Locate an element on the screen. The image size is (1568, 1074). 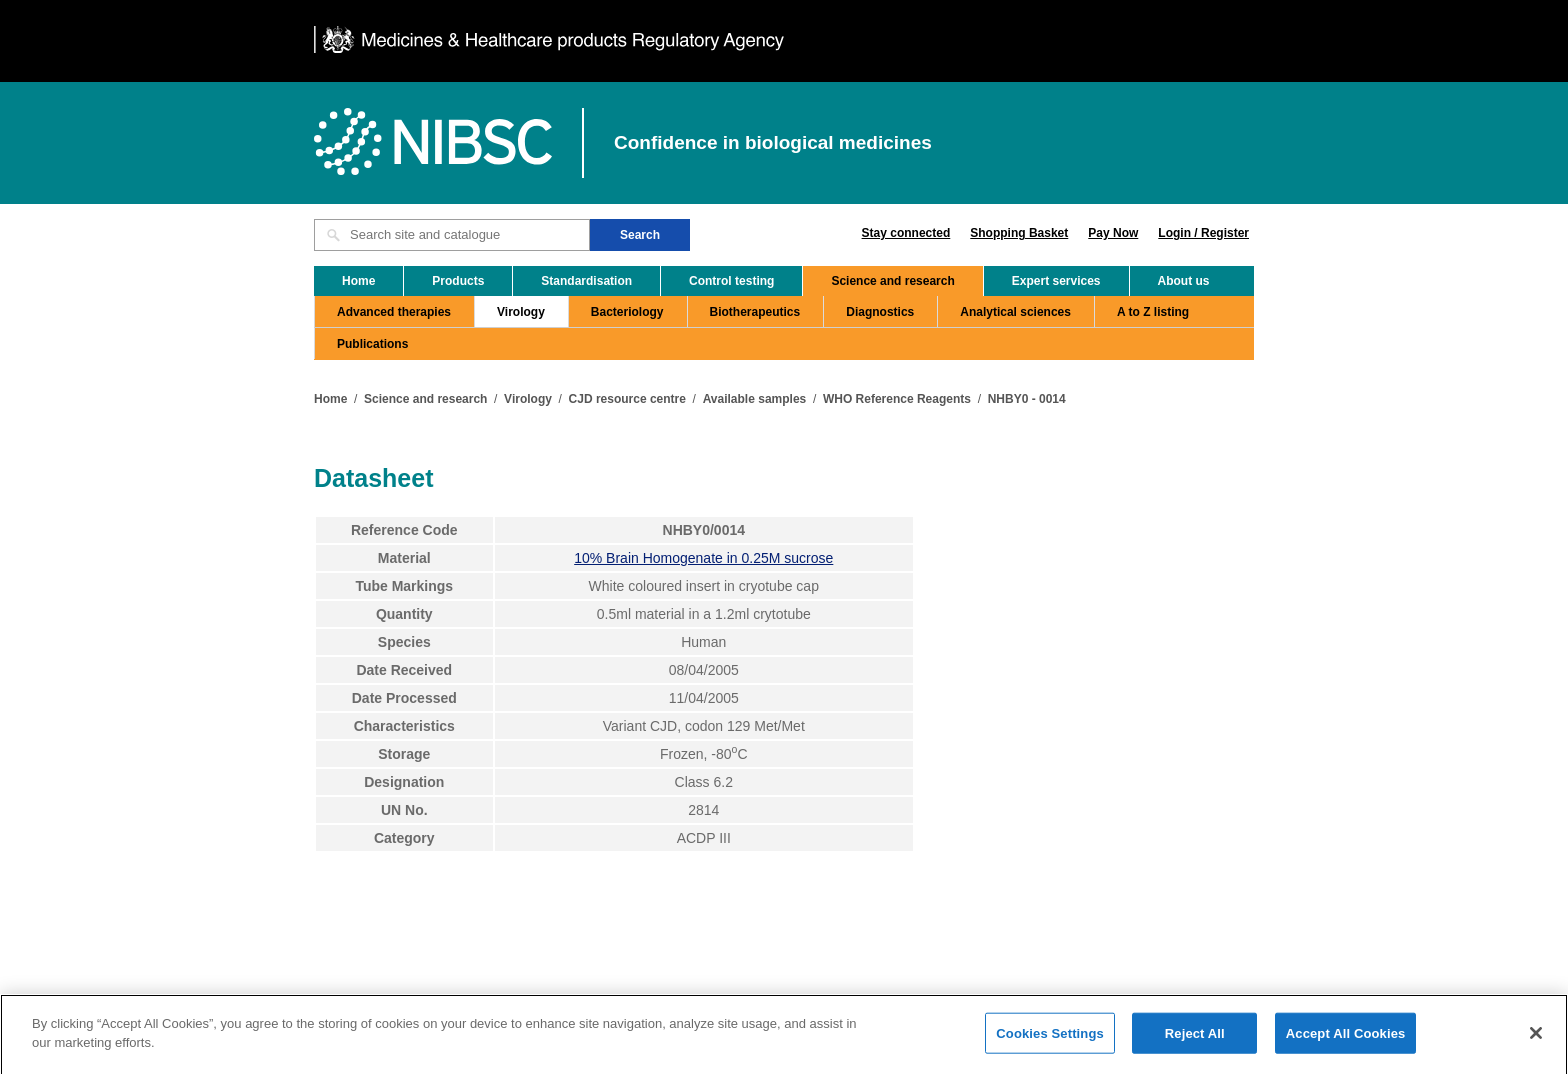
Stay connected is located at coordinates (906, 233).